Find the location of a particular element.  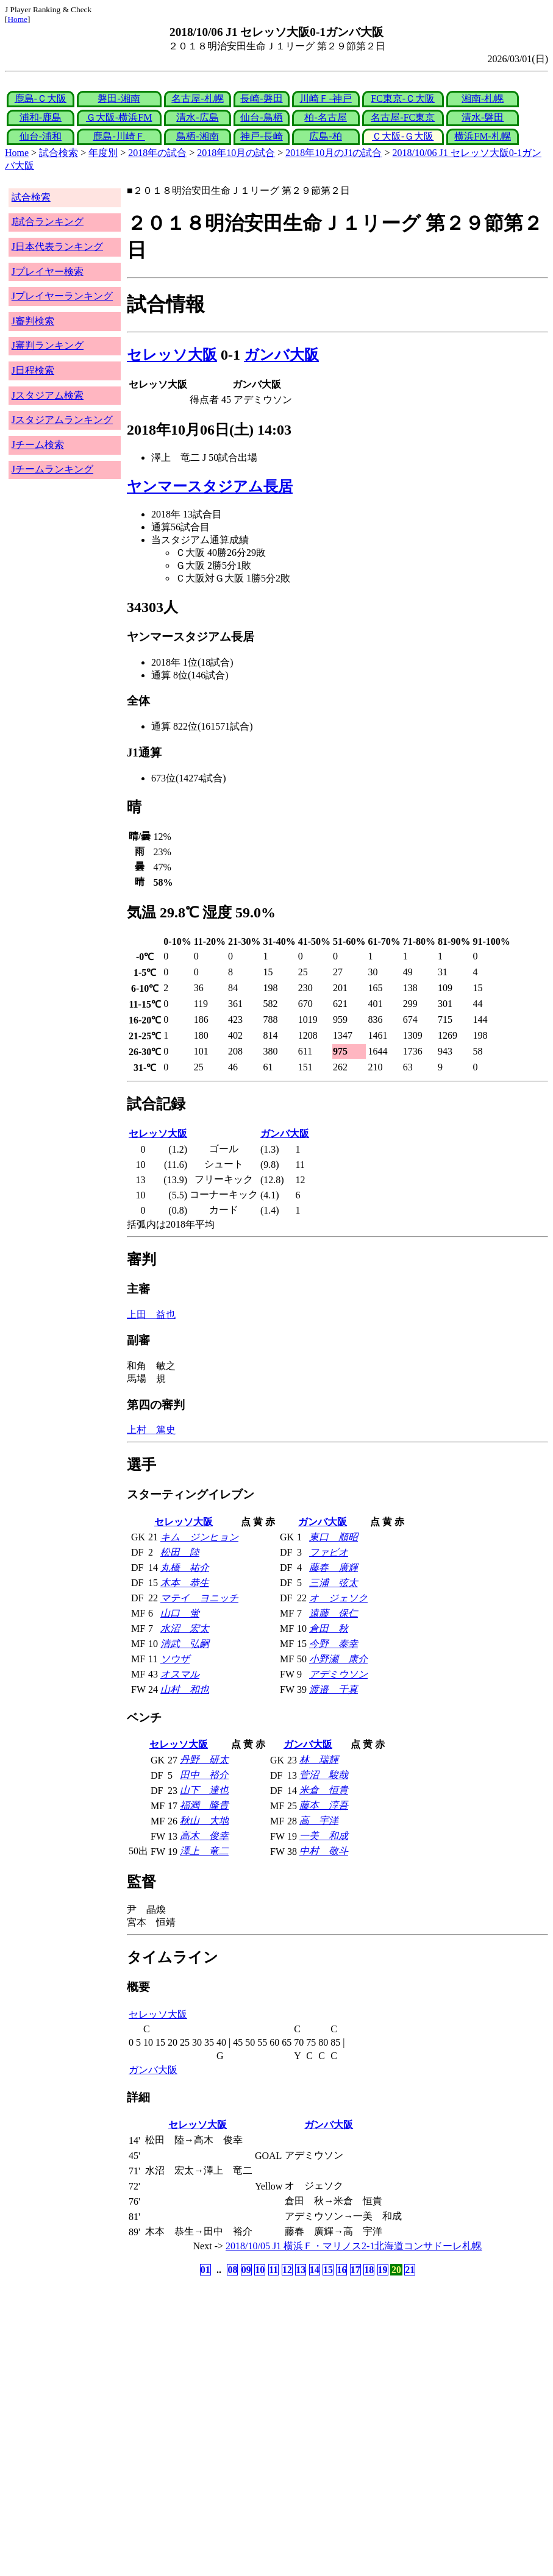

16 is located at coordinates (341, 2270).